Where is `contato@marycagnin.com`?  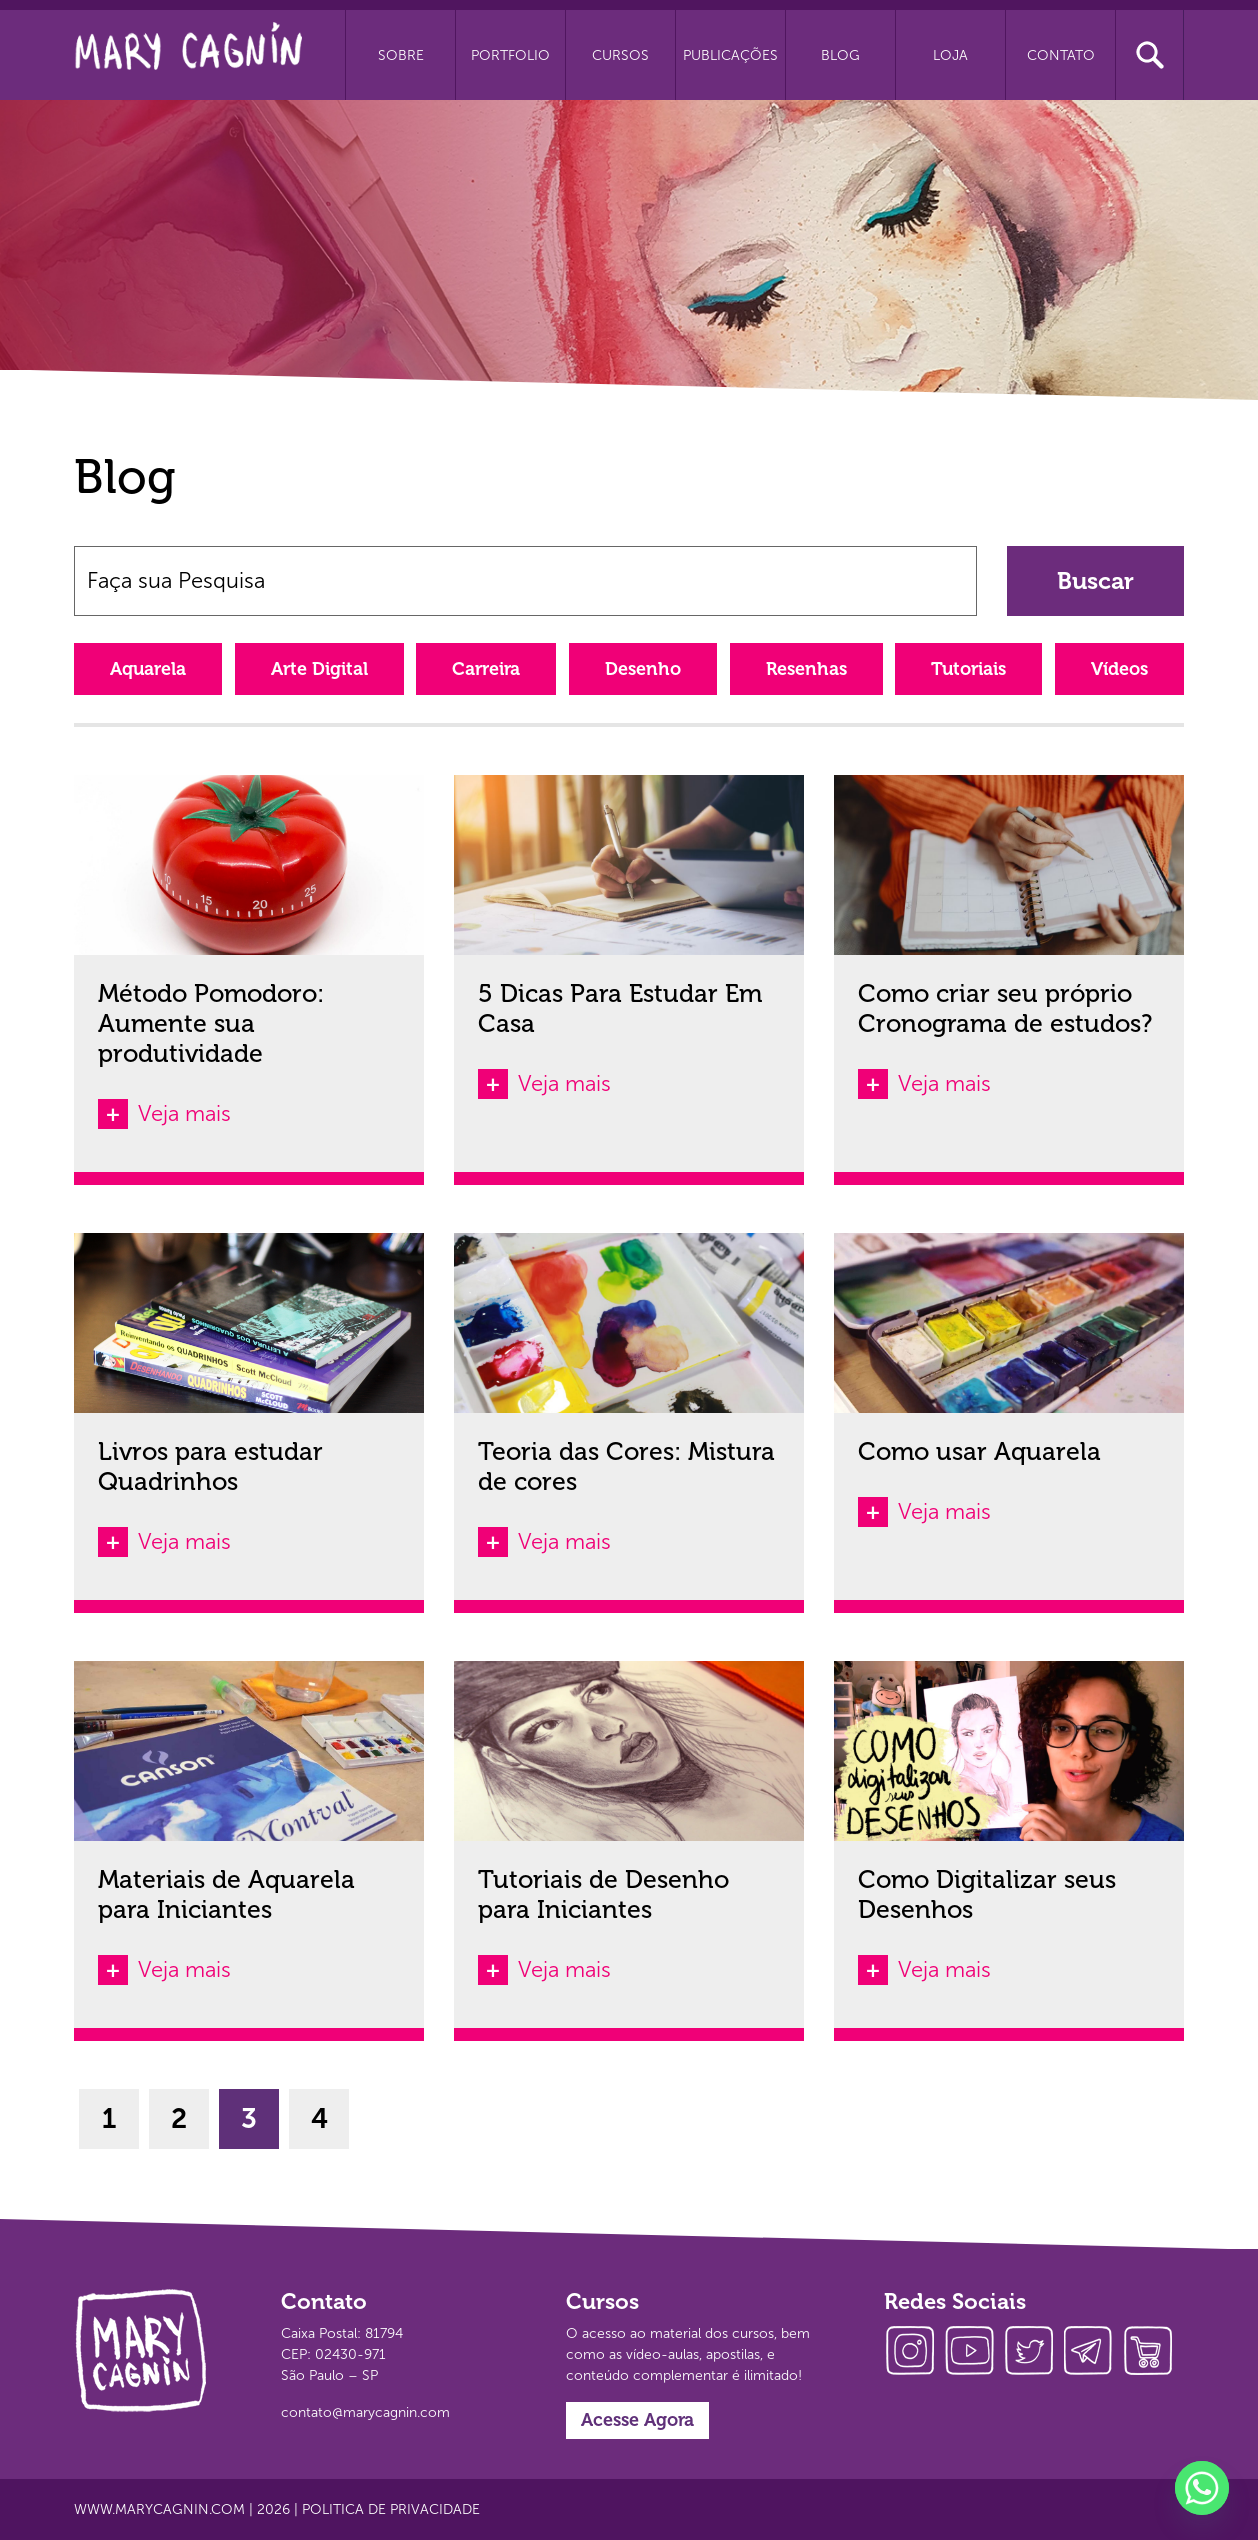
contato@marycagnin.com is located at coordinates (365, 2412).